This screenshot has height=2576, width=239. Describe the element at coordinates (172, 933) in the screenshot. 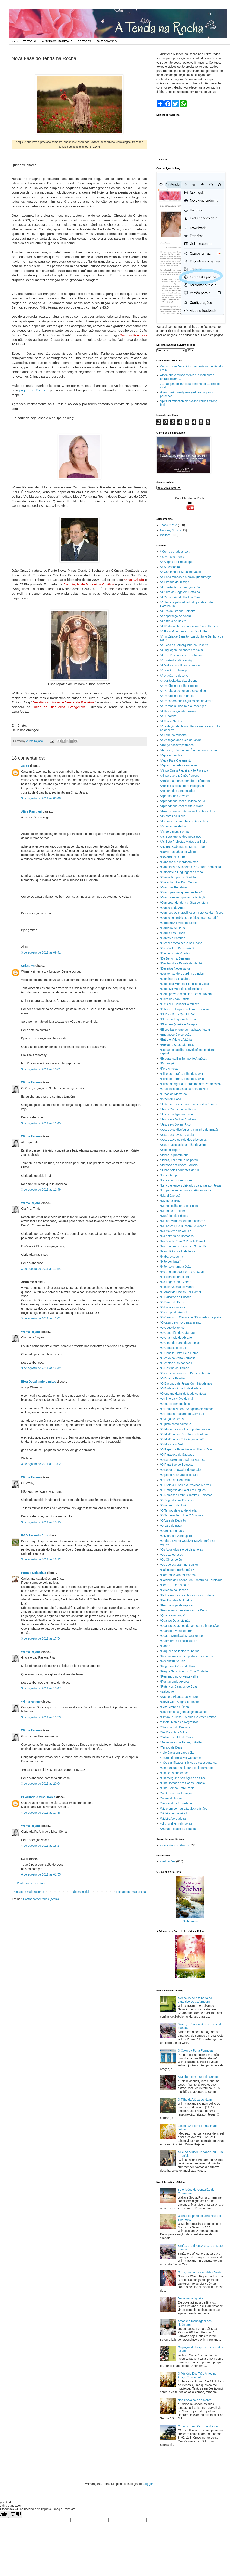

I see `*Coruja nas ruínas` at that location.